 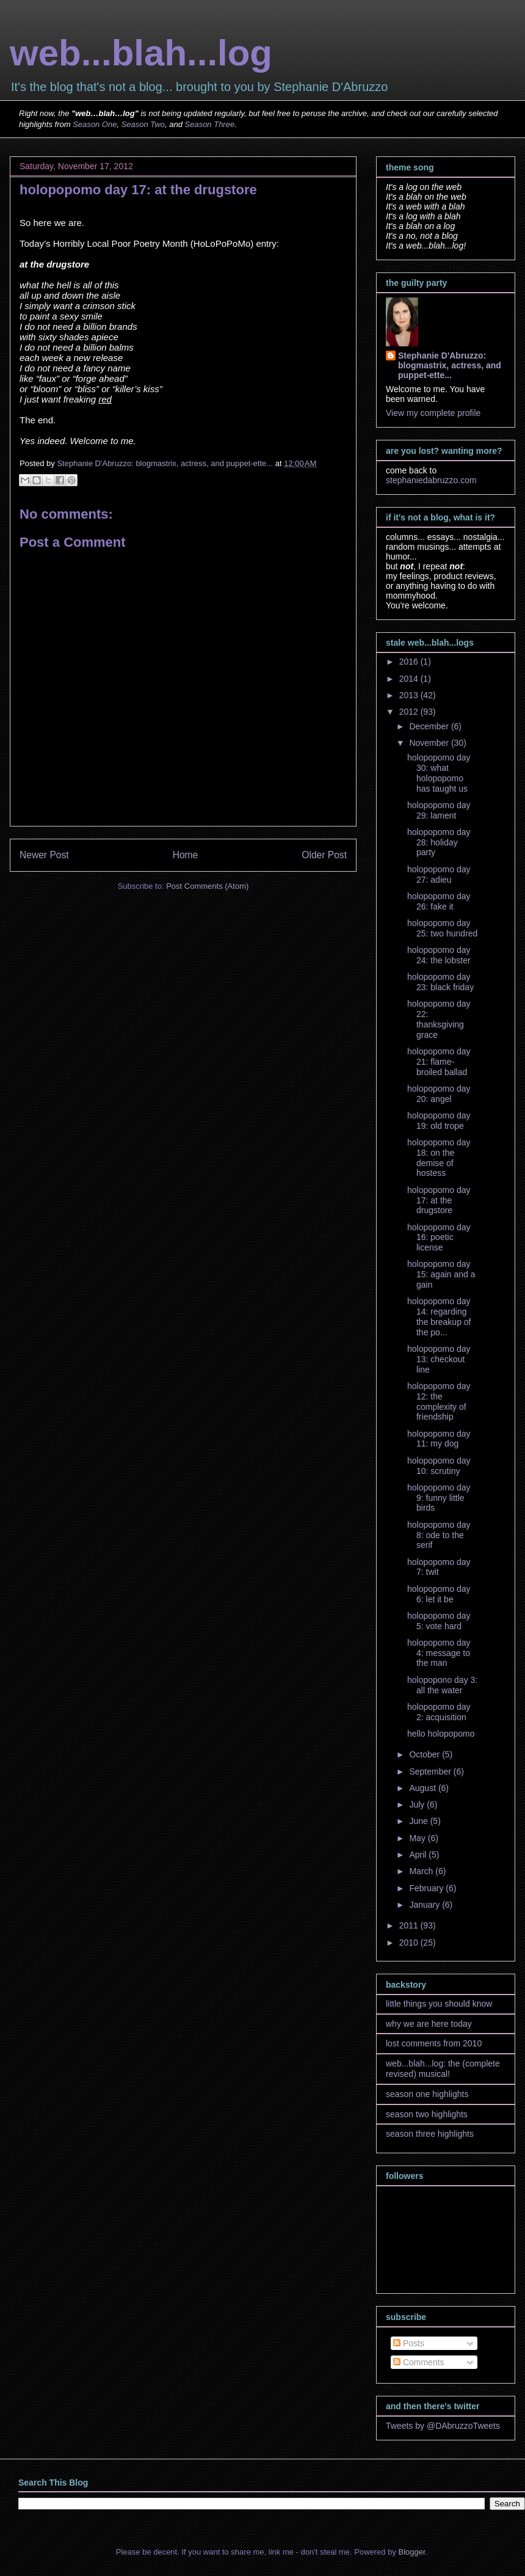 What do you see at coordinates (439, 1712) in the screenshot?
I see `holopopomo day 2: acquisition` at bounding box center [439, 1712].